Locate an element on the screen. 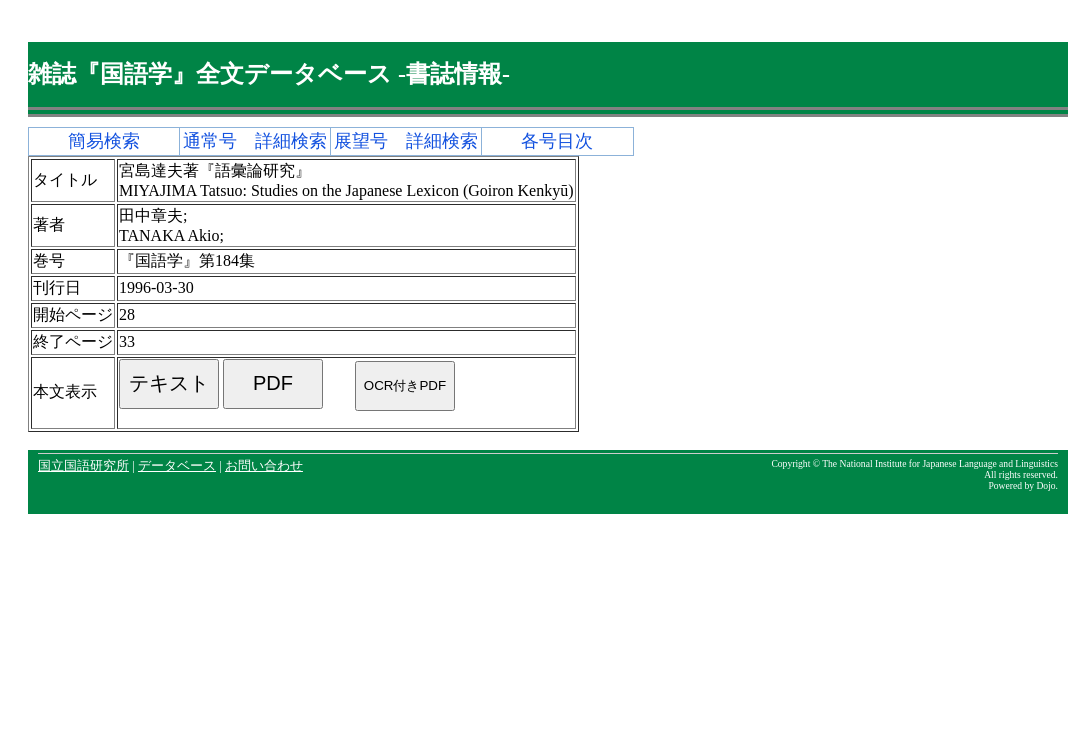 The height and width of the screenshot is (736, 1080). 簡易検索 is located at coordinates (104, 141).